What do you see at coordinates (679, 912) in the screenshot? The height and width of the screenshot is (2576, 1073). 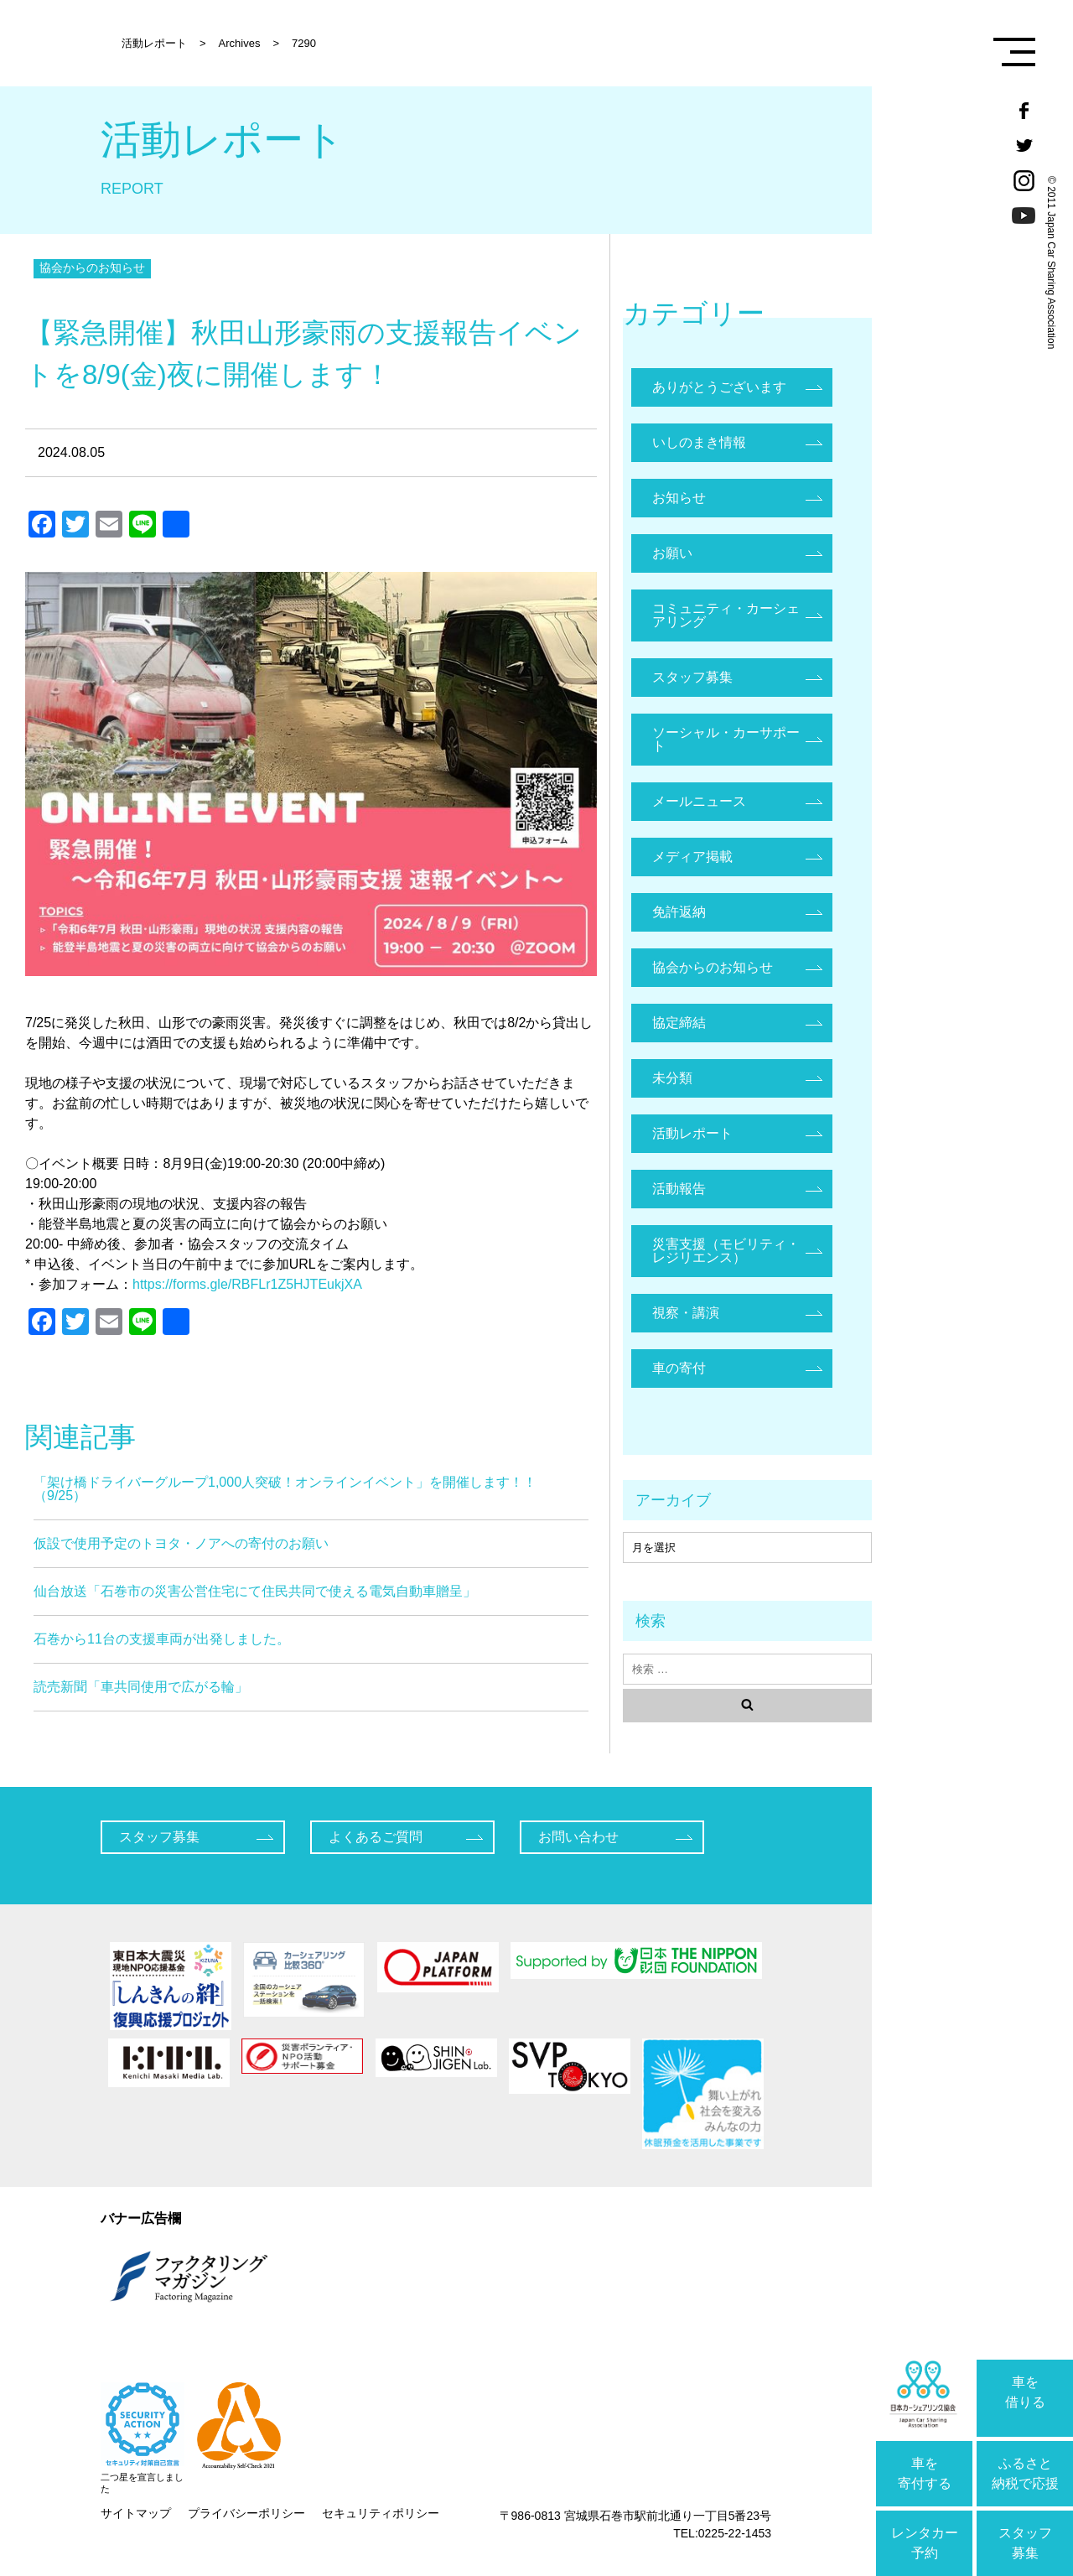 I see `免許返納` at bounding box center [679, 912].